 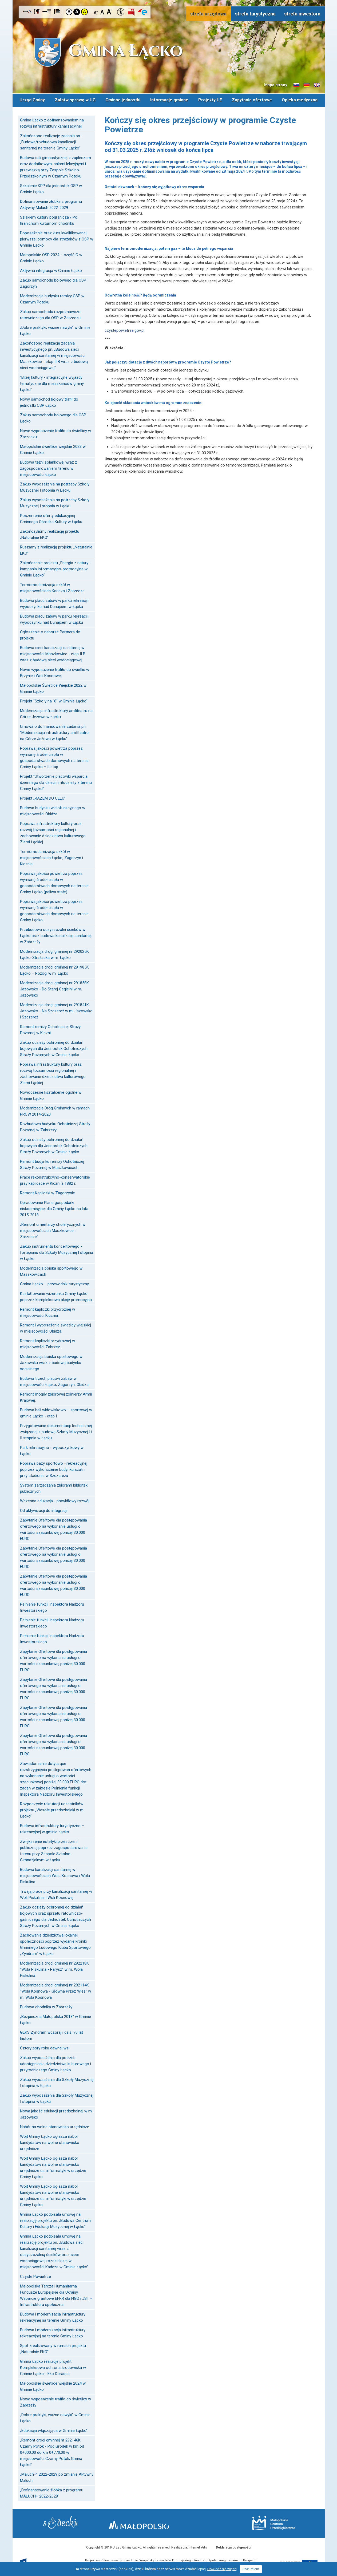 I want to click on Zakup instrumentu koncertowego - fortepianu dla Szkoły Muzycznej I stopnia w Łącku, so click(x=56, y=1251).